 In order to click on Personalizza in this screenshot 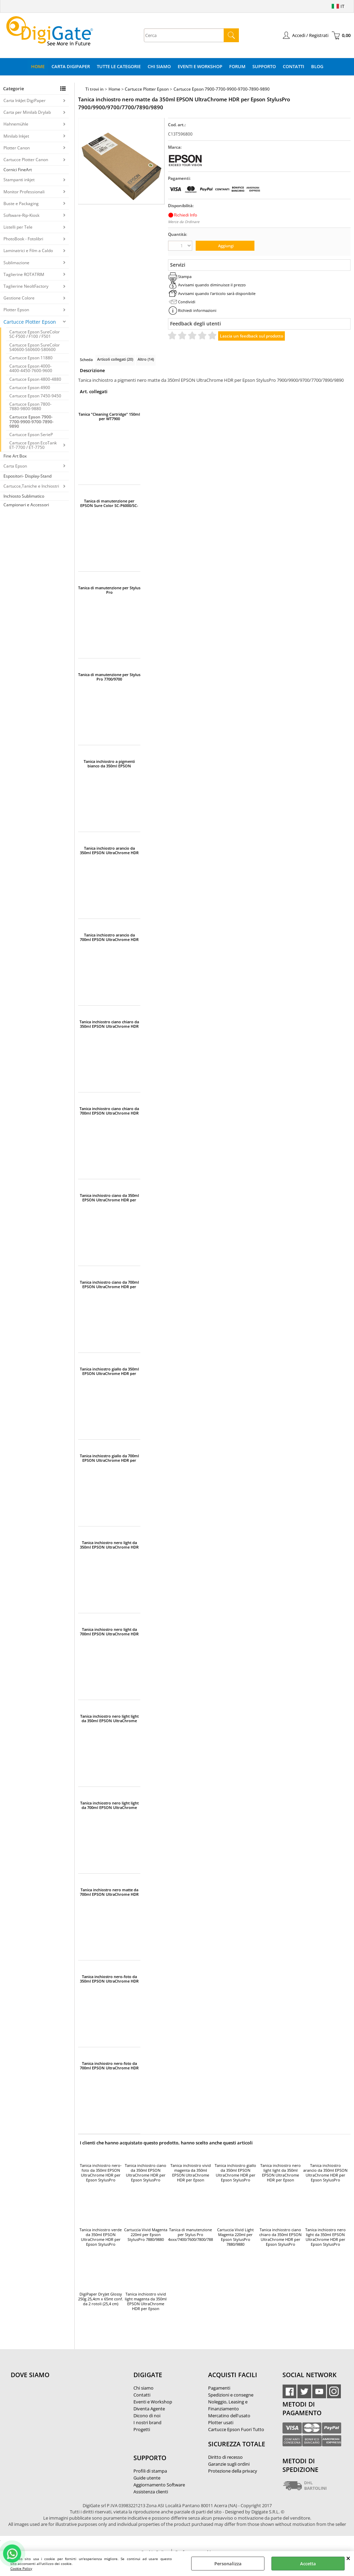, I will do `click(228, 2563)`.